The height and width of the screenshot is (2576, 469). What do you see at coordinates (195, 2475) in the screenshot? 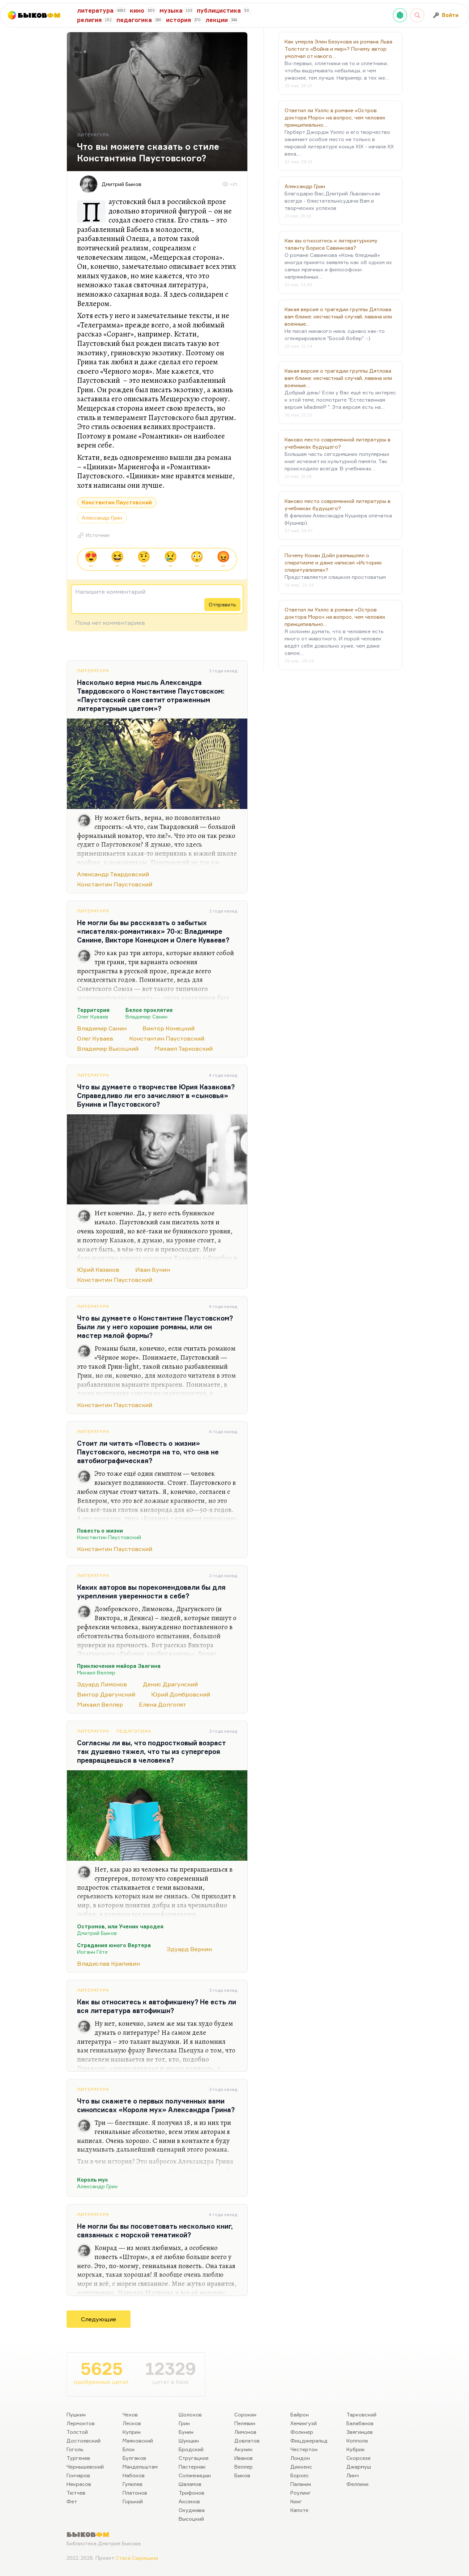
I see `Солженицын` at bounding box center [195, 2475].